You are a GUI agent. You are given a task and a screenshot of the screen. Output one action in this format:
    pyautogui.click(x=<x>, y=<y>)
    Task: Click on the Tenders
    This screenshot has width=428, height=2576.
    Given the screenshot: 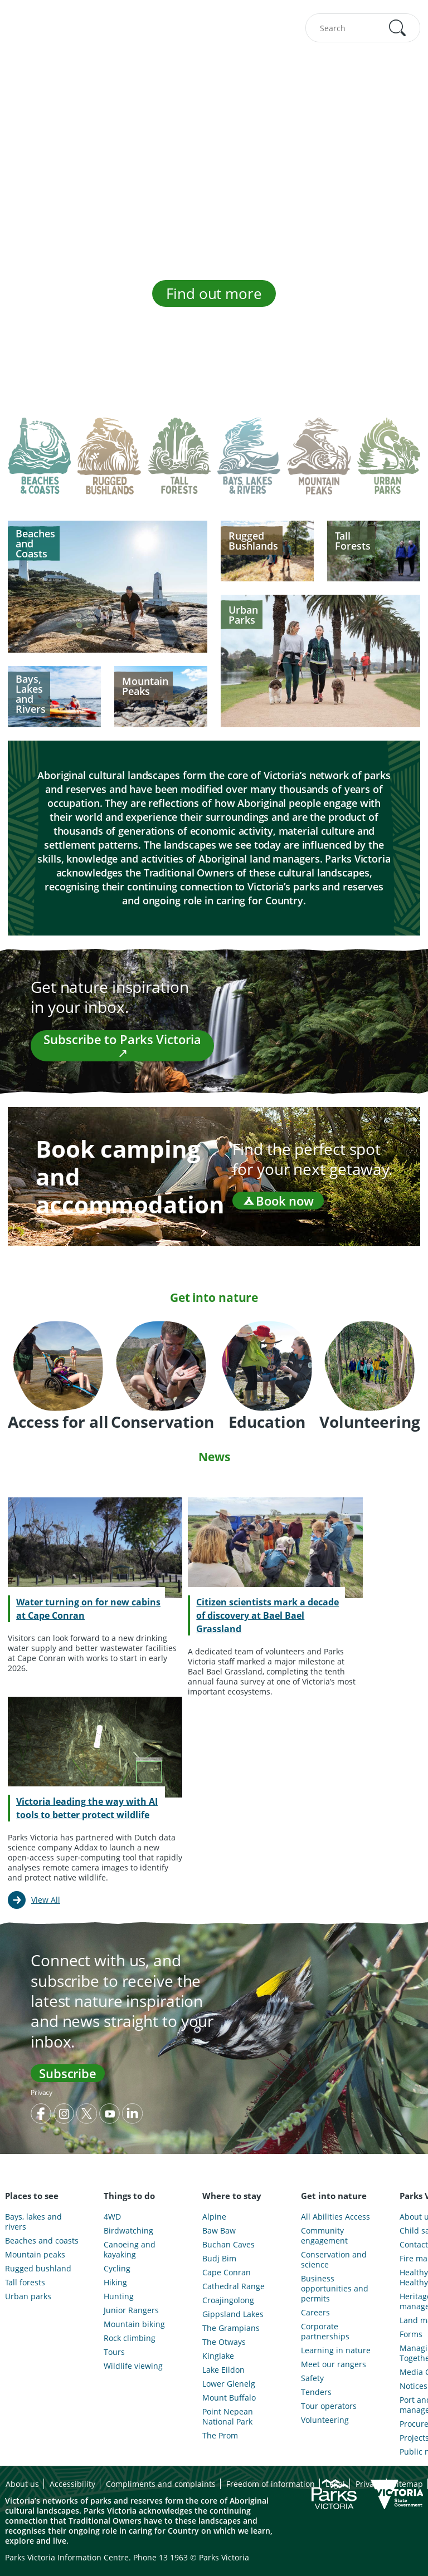 What is the action you would take?
    pyautogui.click(x=316, y=2392)
    